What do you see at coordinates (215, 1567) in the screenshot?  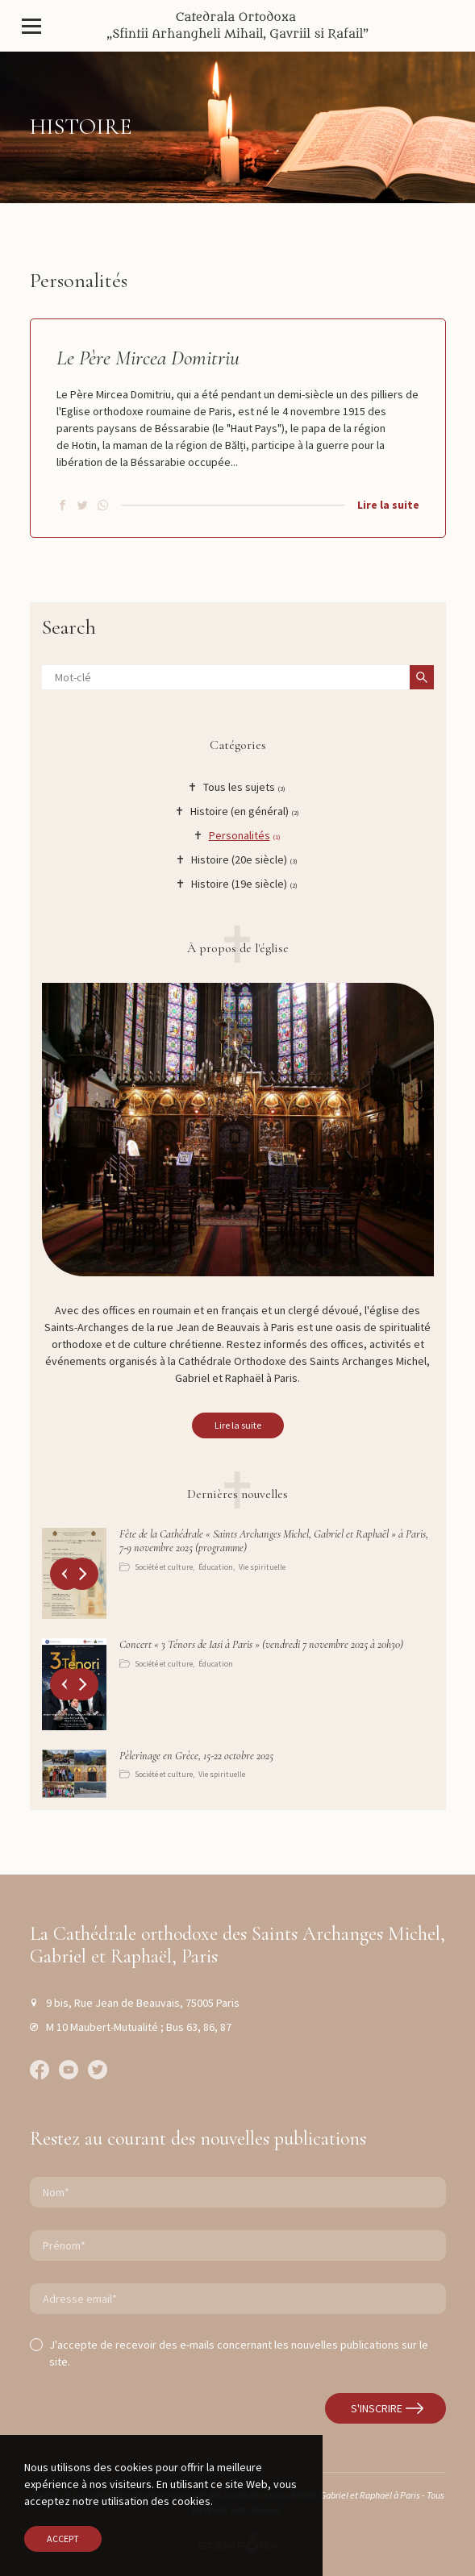 I see `Éducation` at bounding box center [215, 1567].